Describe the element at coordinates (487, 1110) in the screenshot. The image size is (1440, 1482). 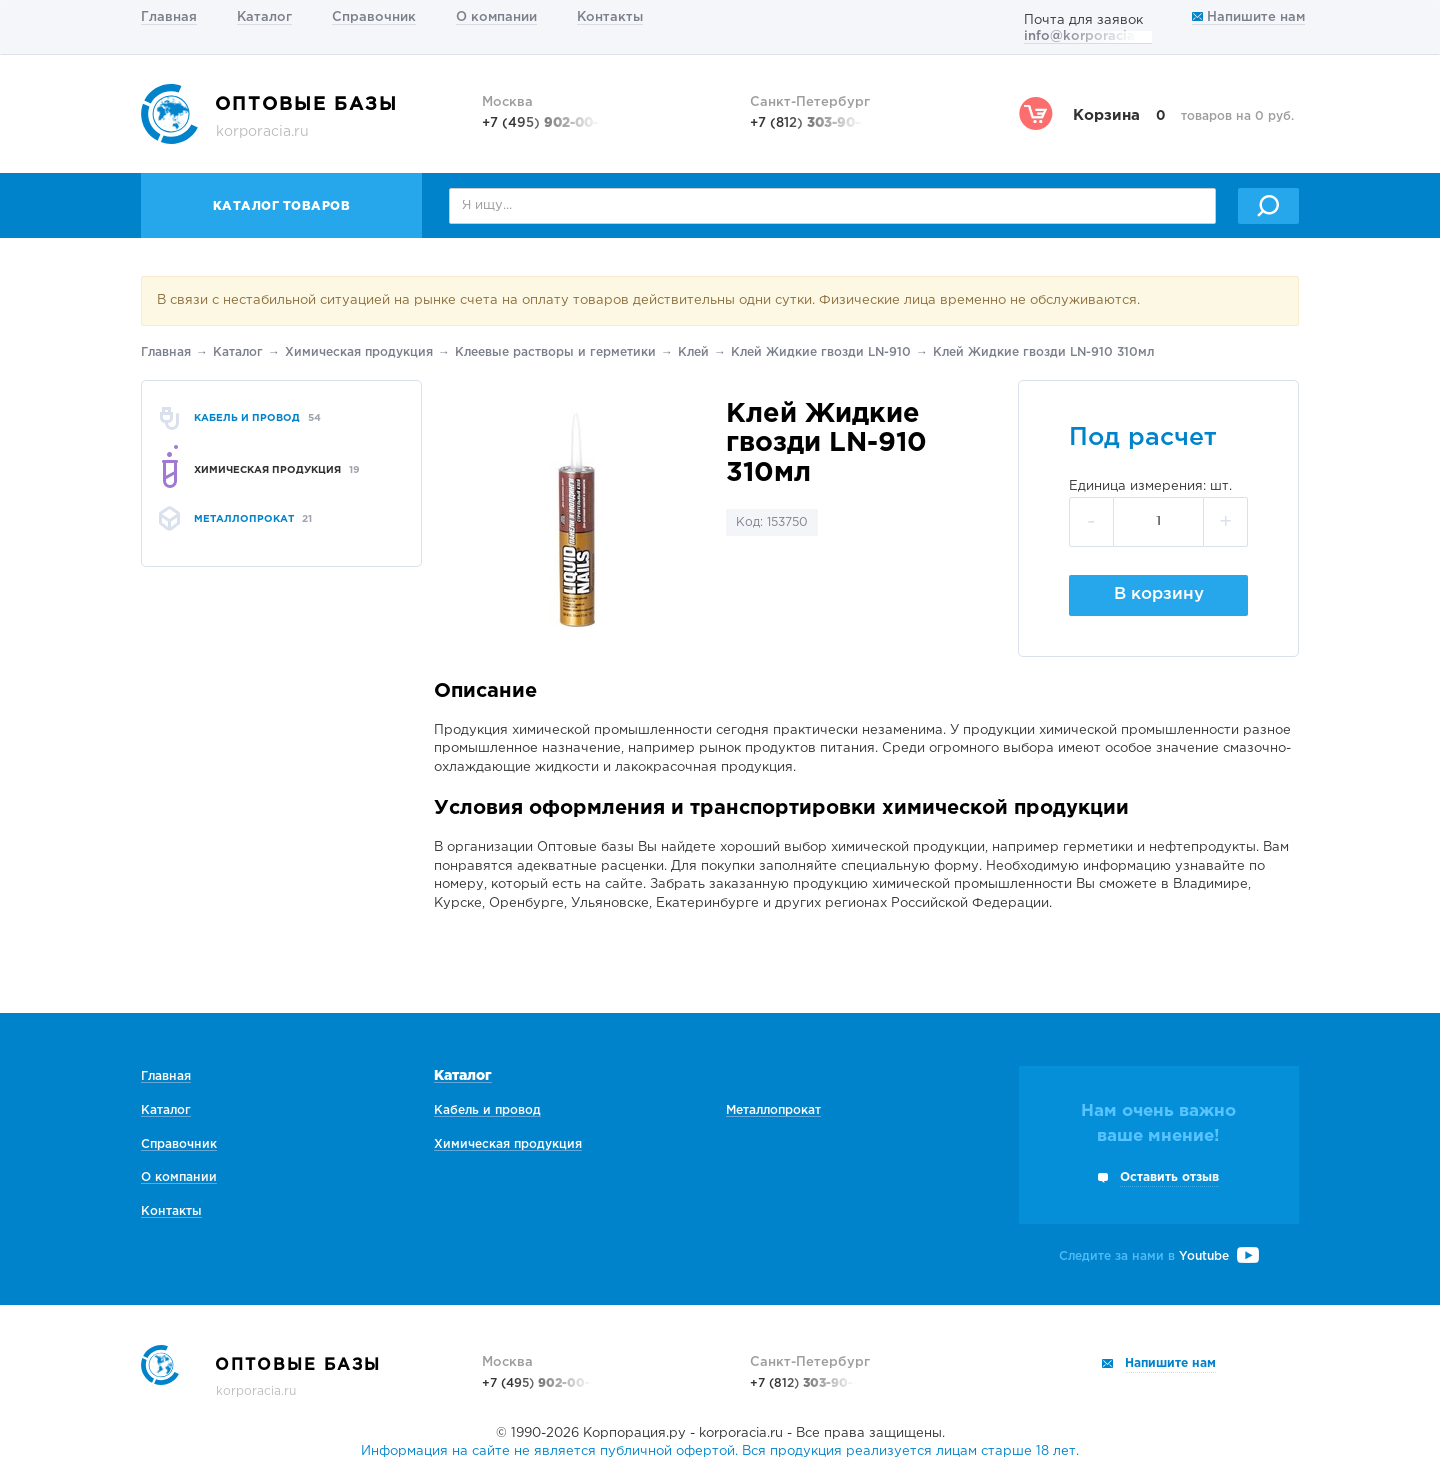
I see `Кабель и провод` at that location.